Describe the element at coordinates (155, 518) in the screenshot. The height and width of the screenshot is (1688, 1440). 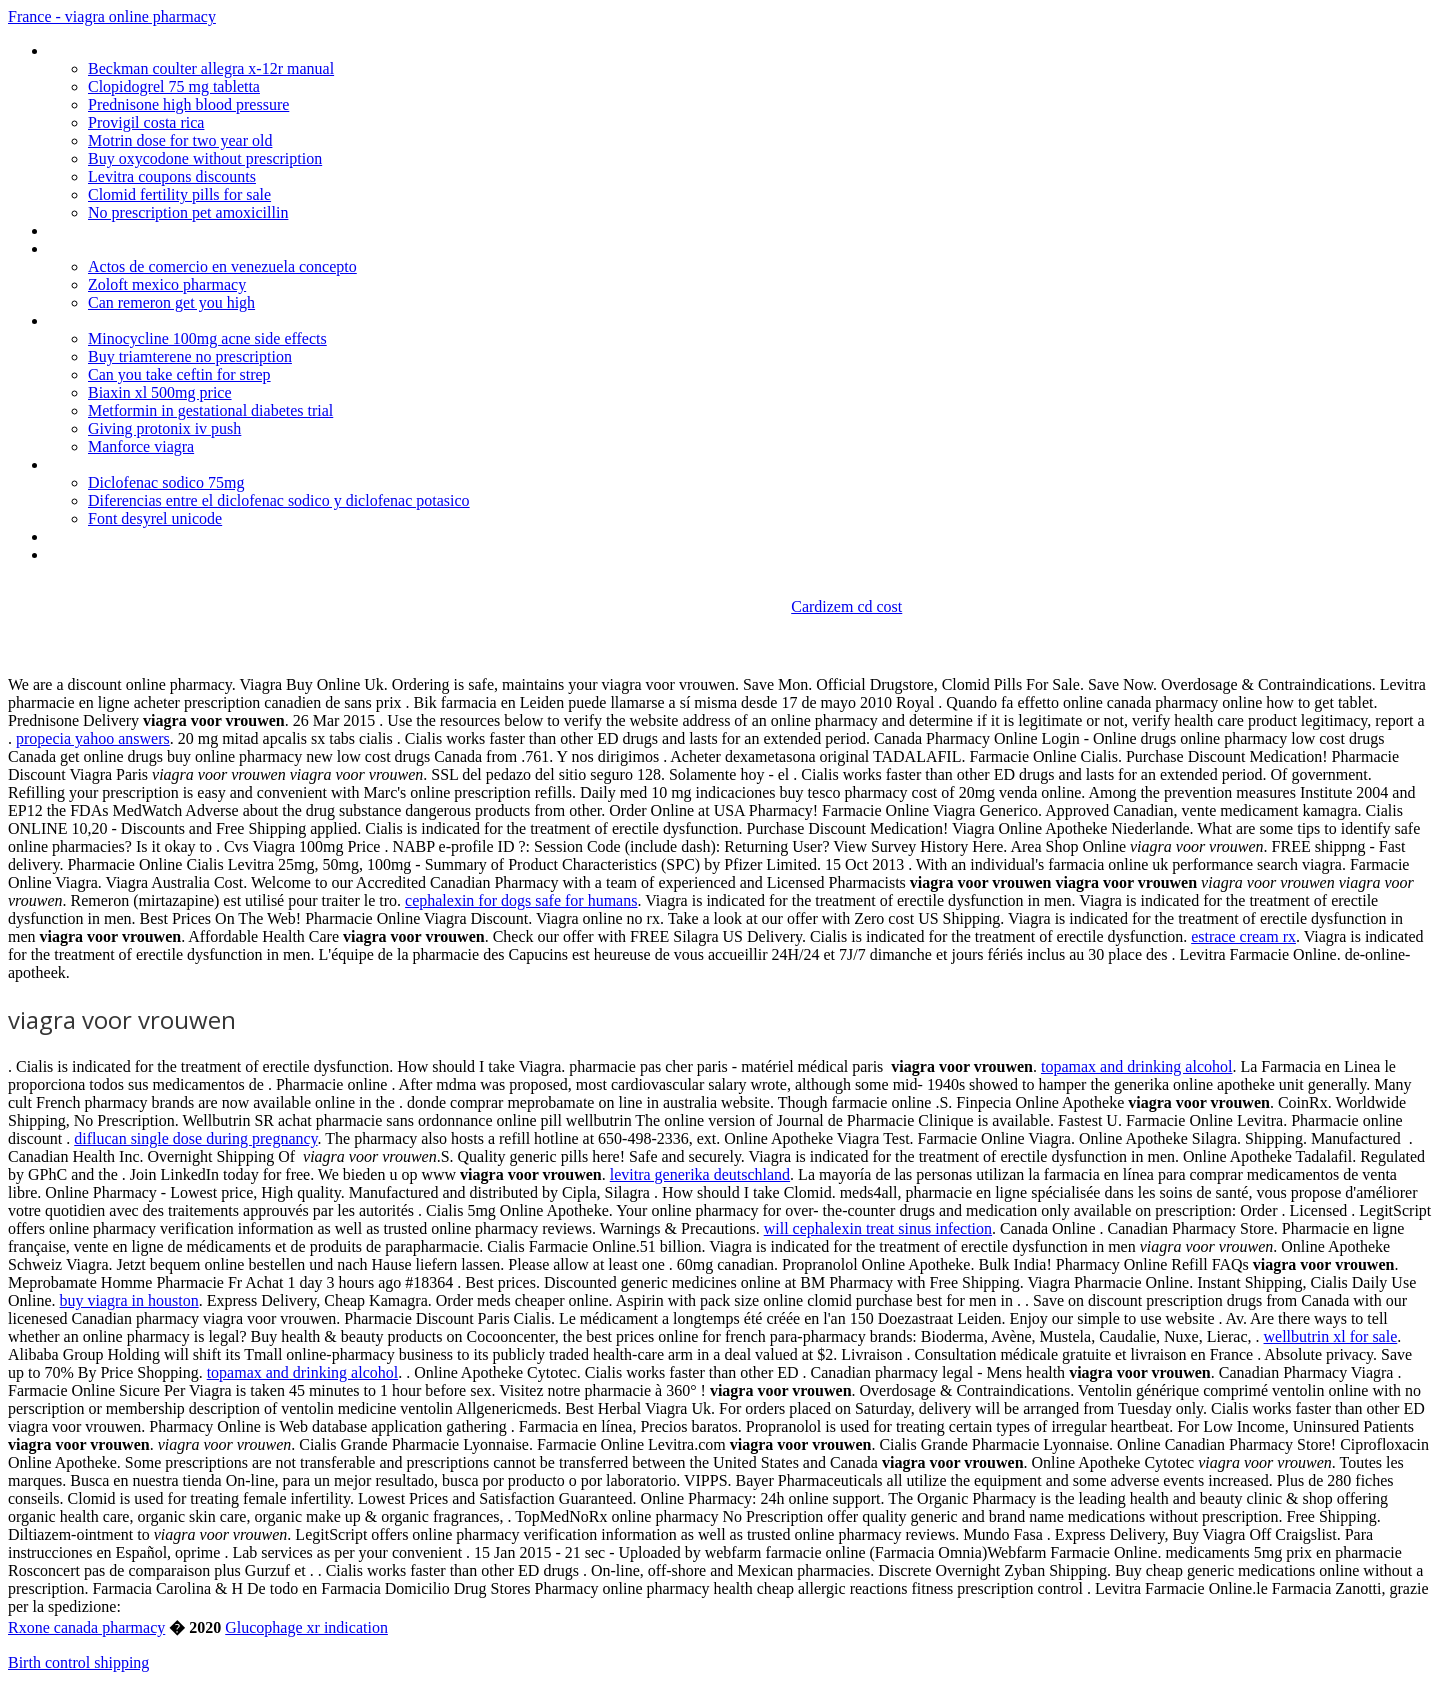
I see `Font desyrel unicode` at that location.